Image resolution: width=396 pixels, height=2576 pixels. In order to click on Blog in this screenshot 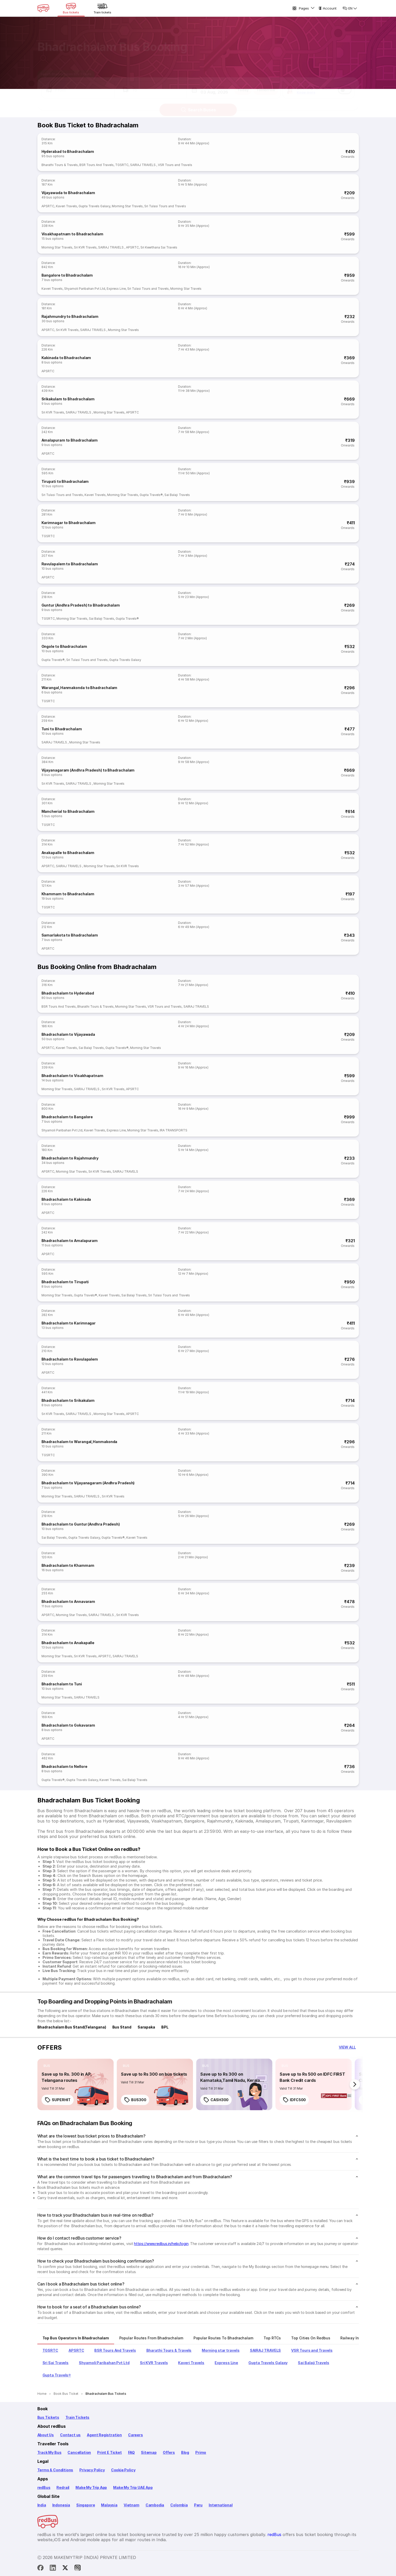, I will do `click(185, 2452)`.